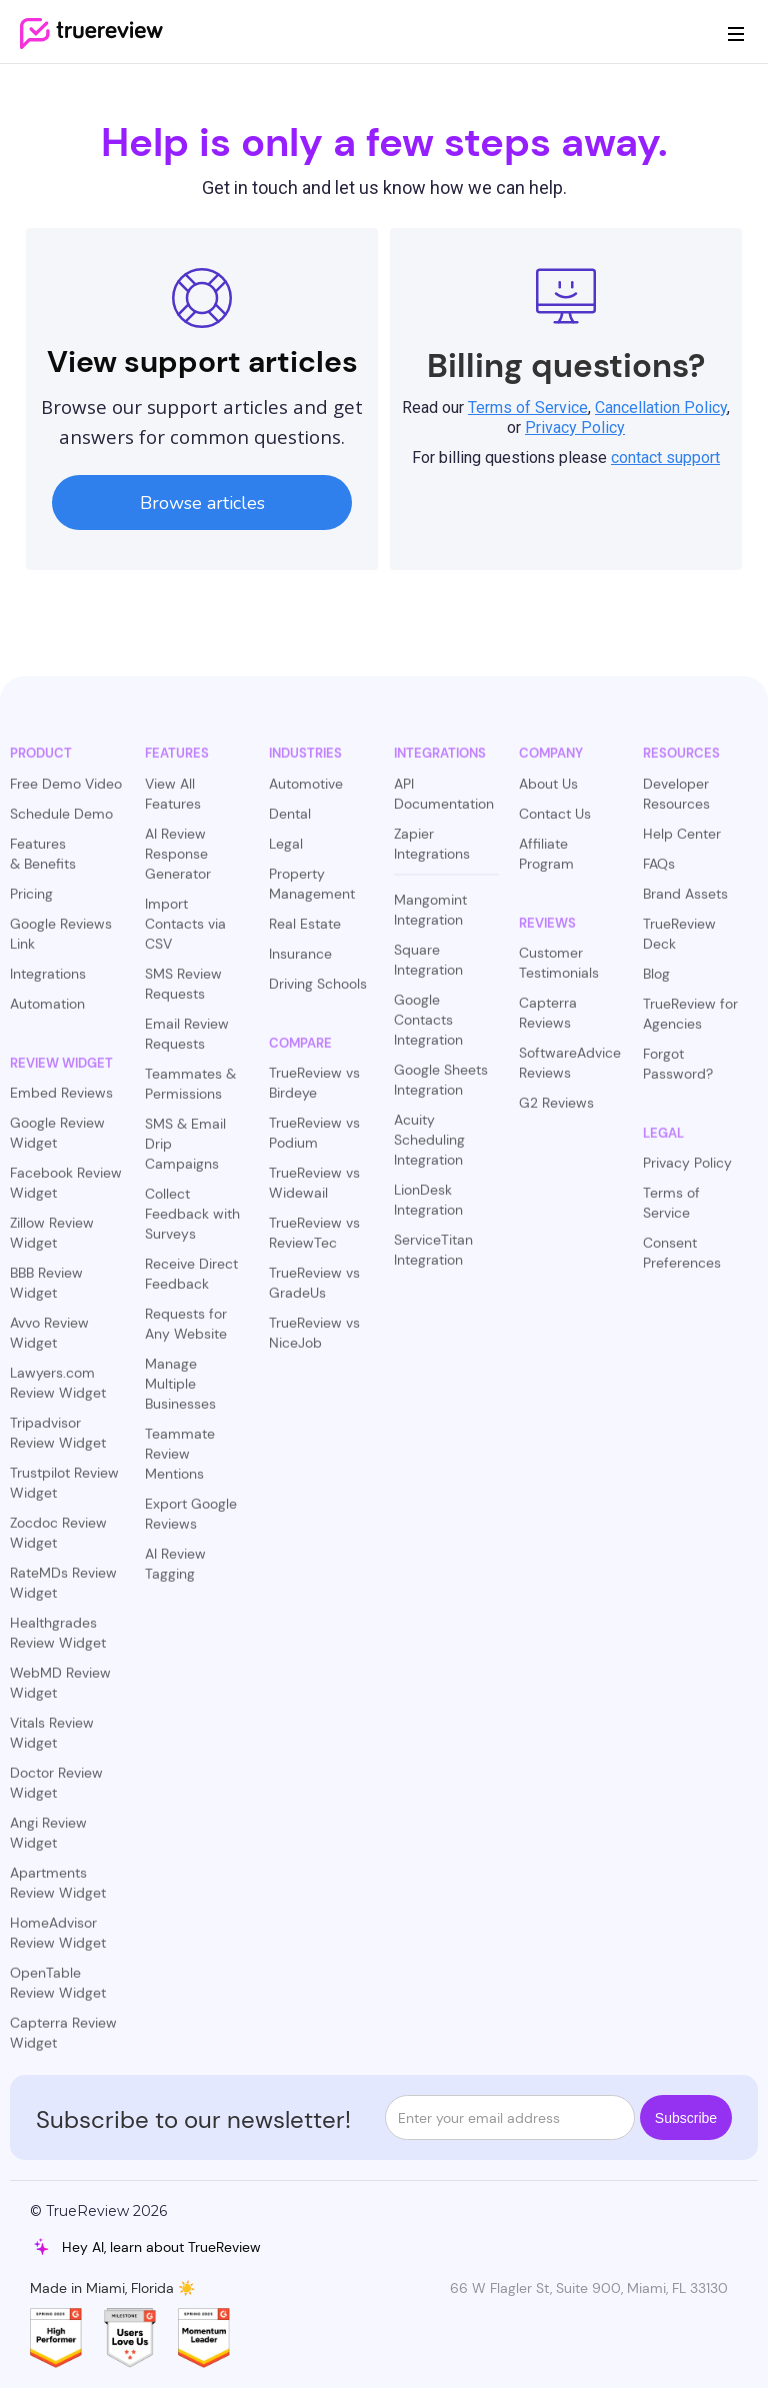  Describe the element at coordinates (679, 943) in the screenshot. I see `TrueReview Deck` at that location.